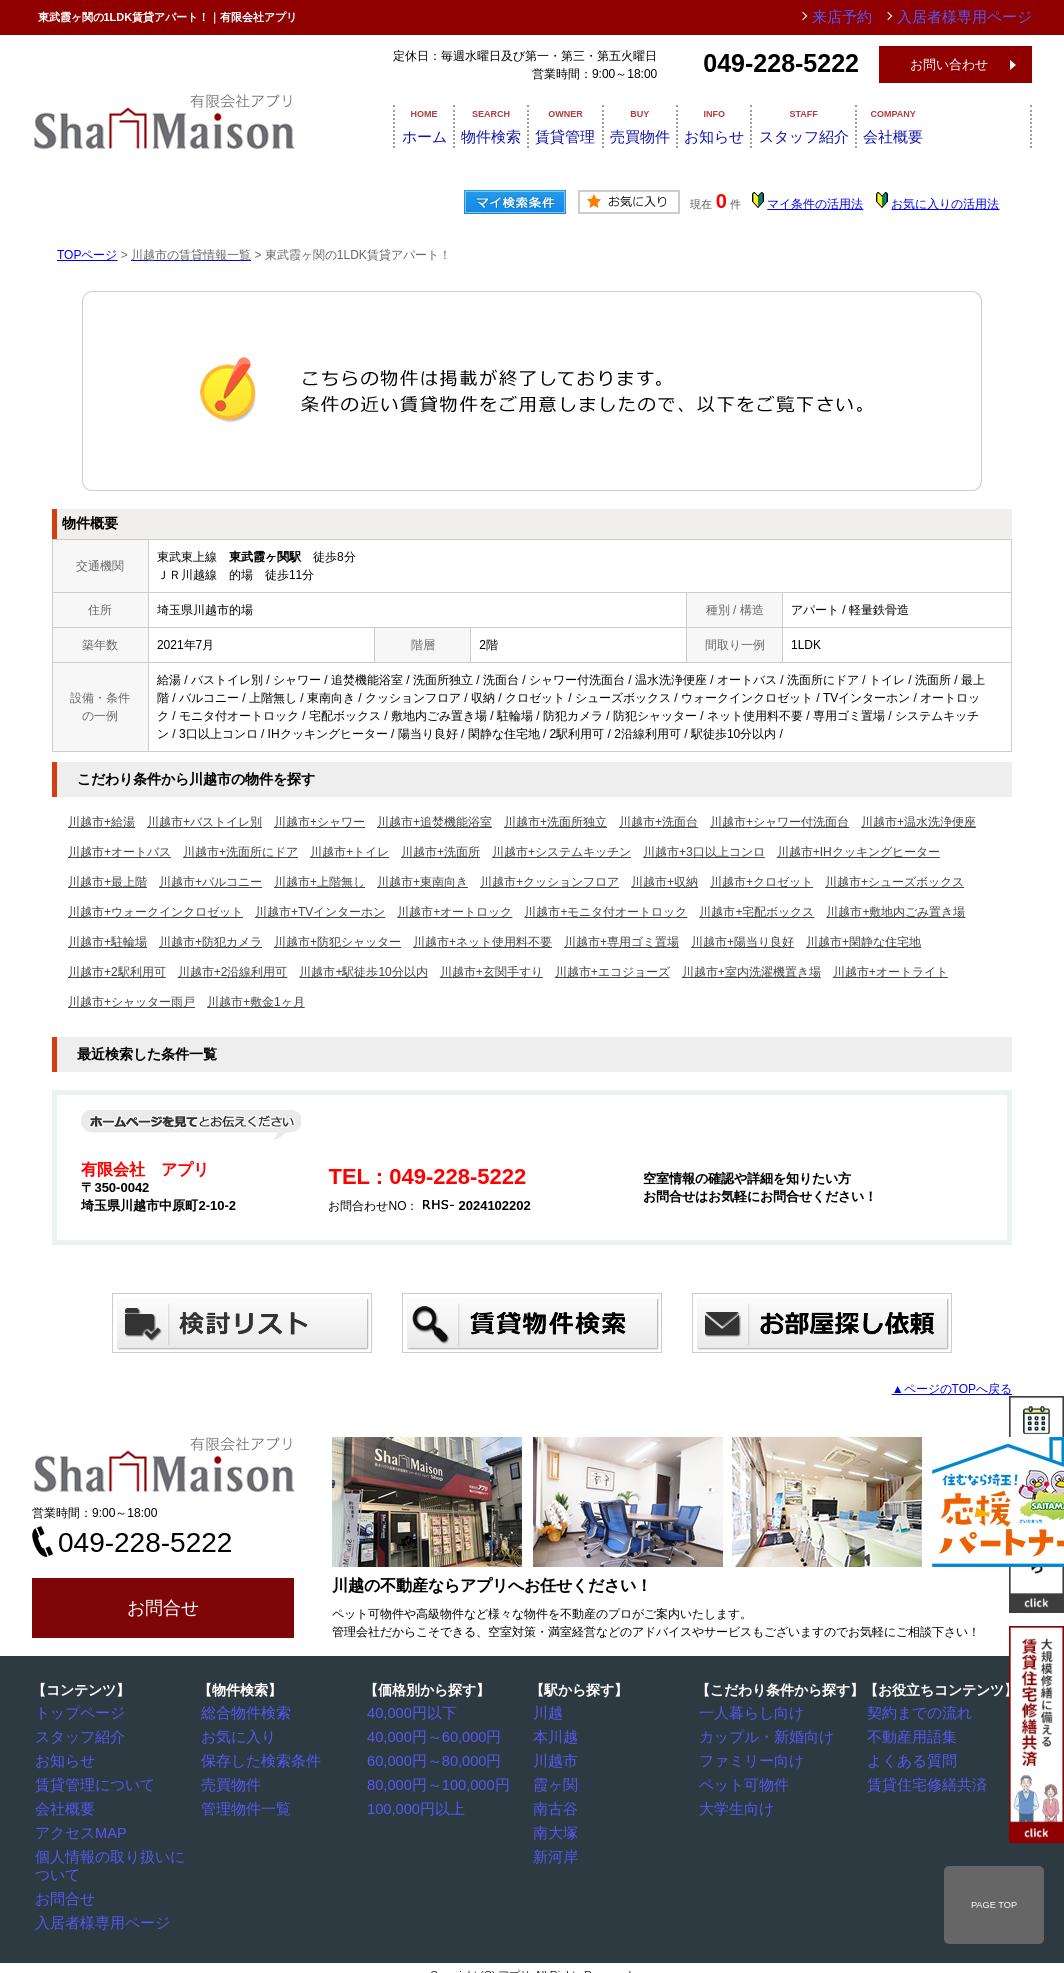  I want to click on 大学生向け, so click(735, 1805).